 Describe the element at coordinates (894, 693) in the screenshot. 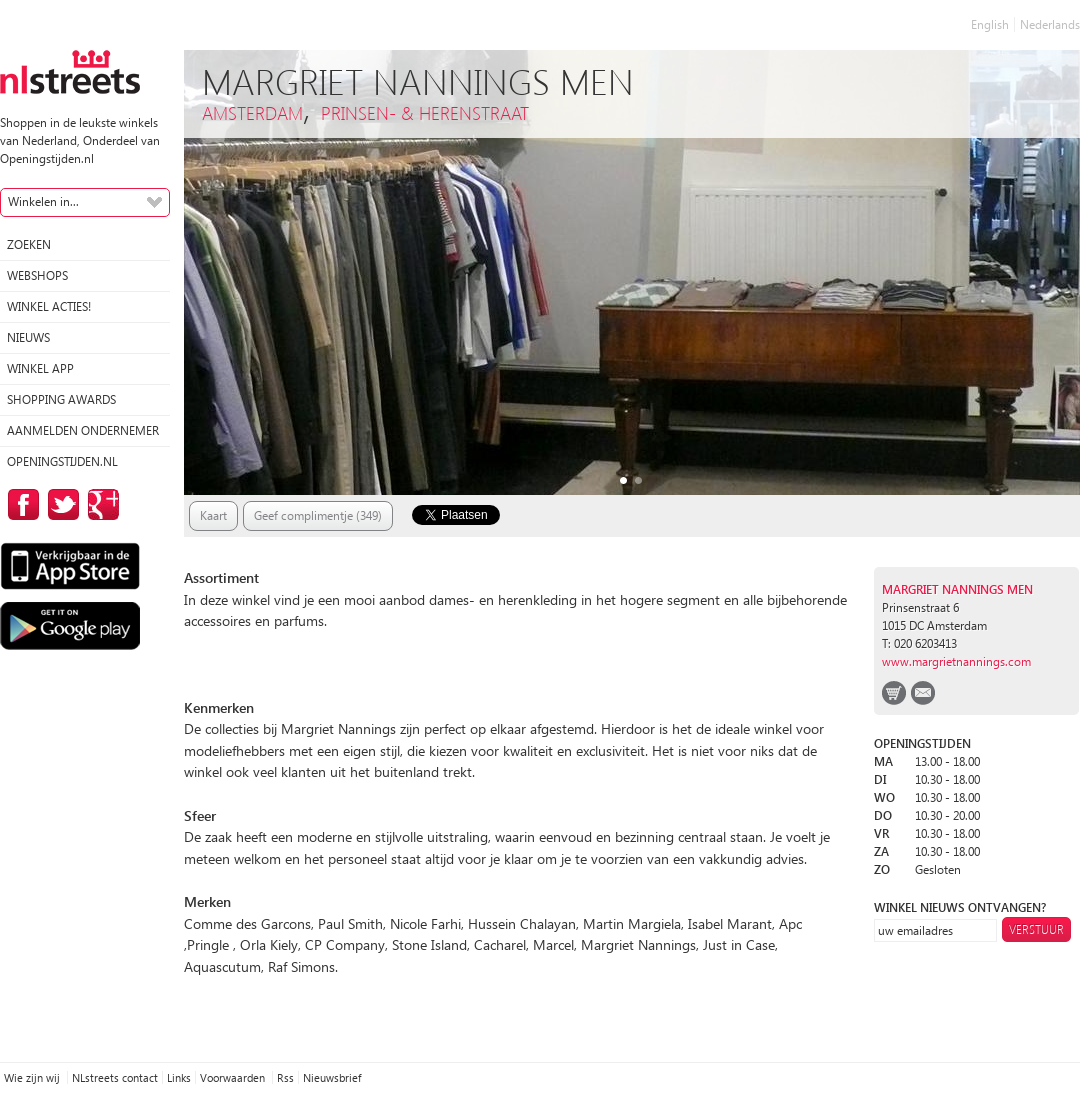

I see `webshop` at that location.